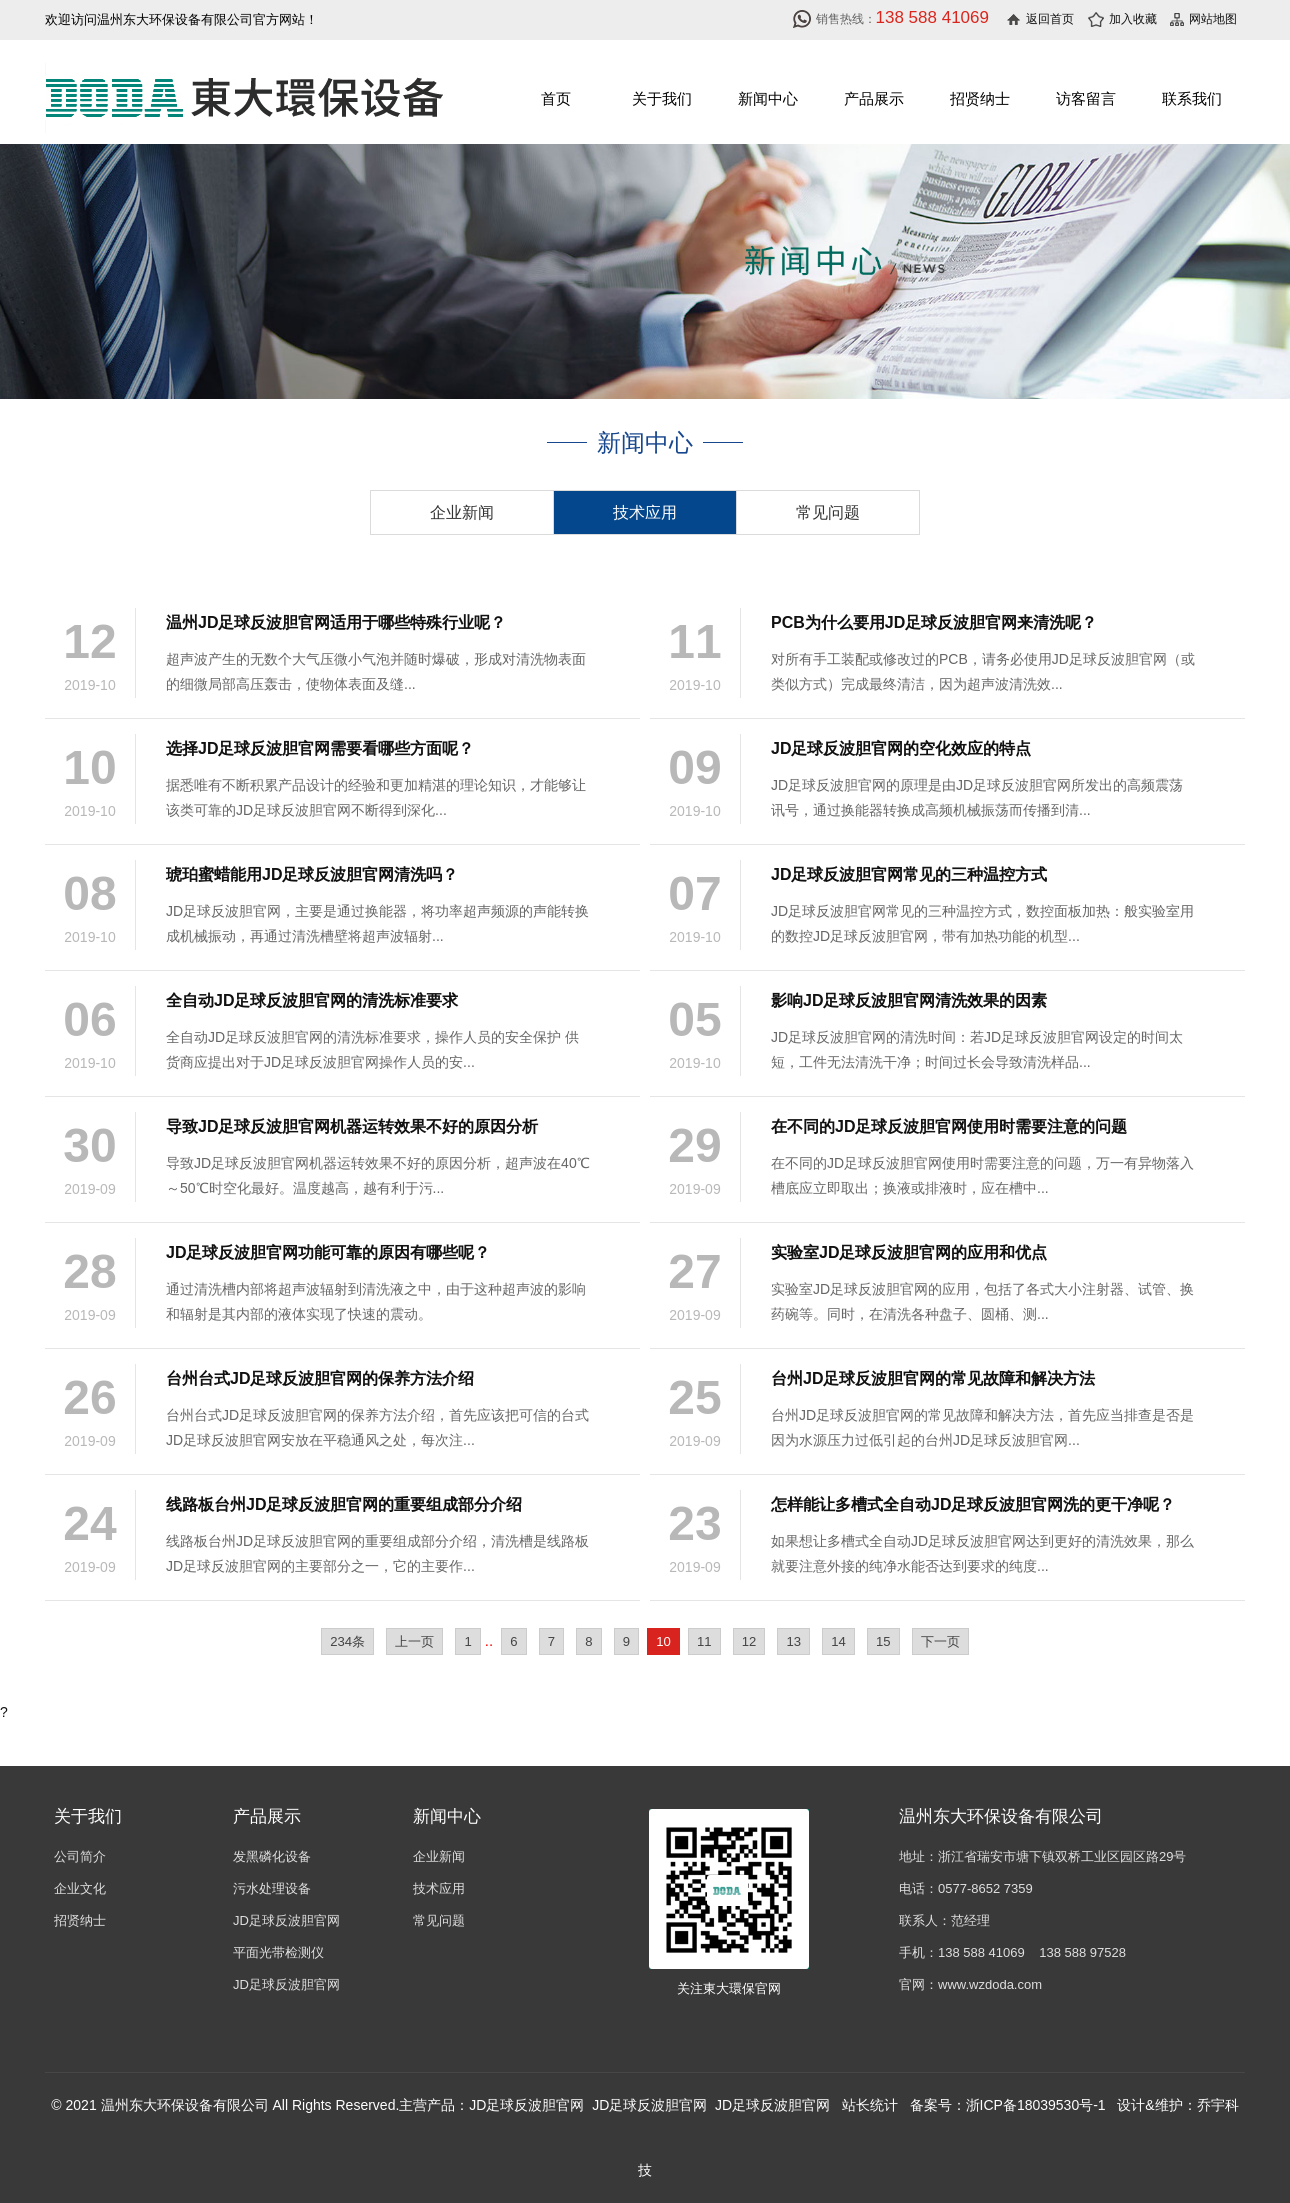  Describe the element at coordinates (320, 748) in the screenshot. I see `选择JD足球反波胆官网需要看哪些方面呢？` at that location.